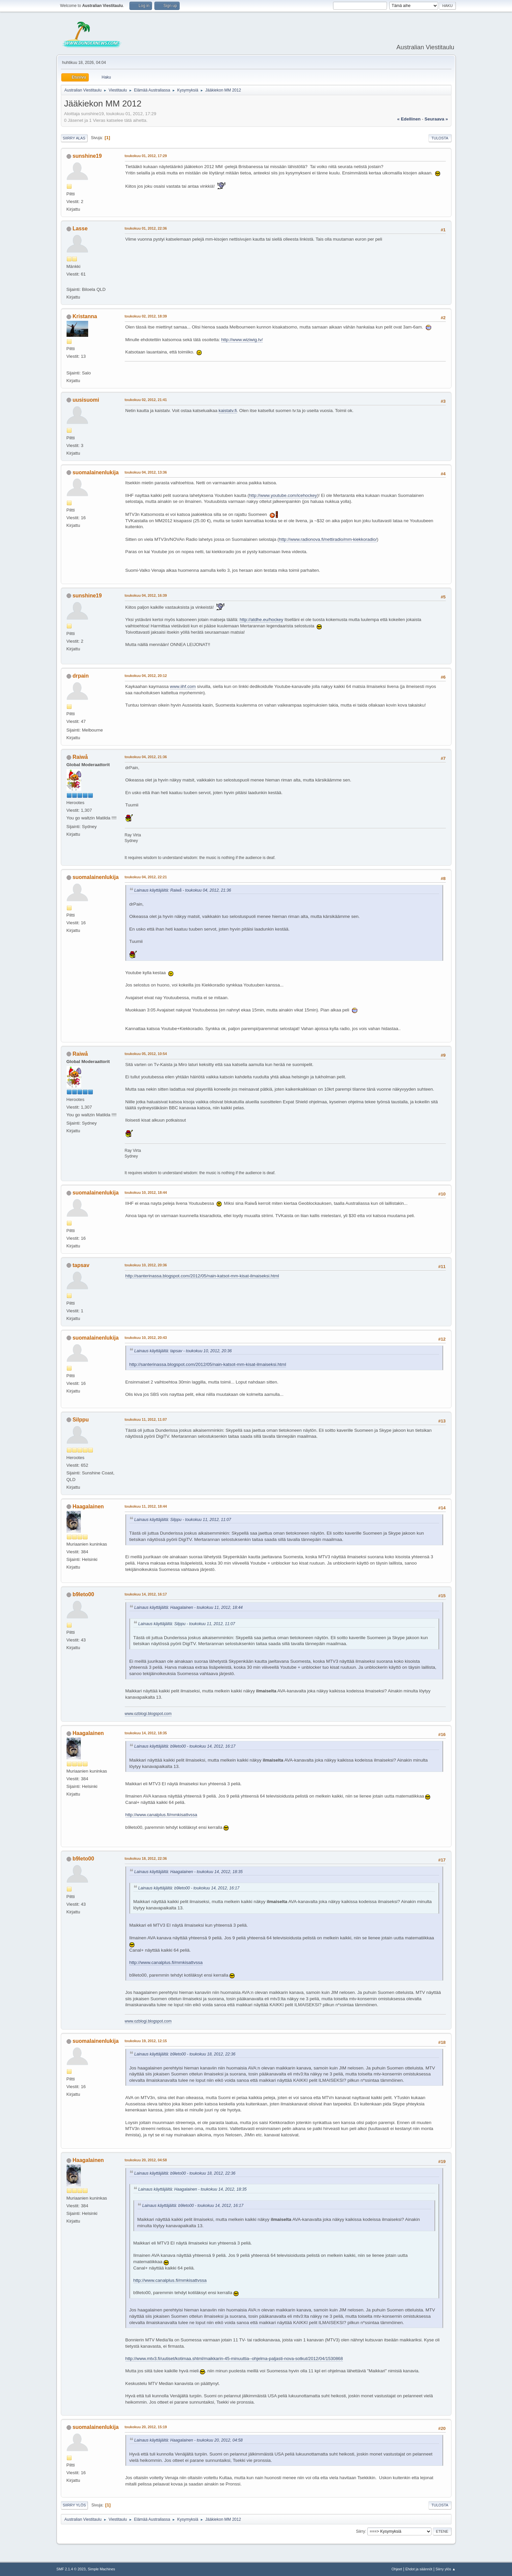 The image size is (512, 2576). What do you see at coordinates (409, 118) in the screenshot?
I see `« edellinen` at bounding box center [409, 118].